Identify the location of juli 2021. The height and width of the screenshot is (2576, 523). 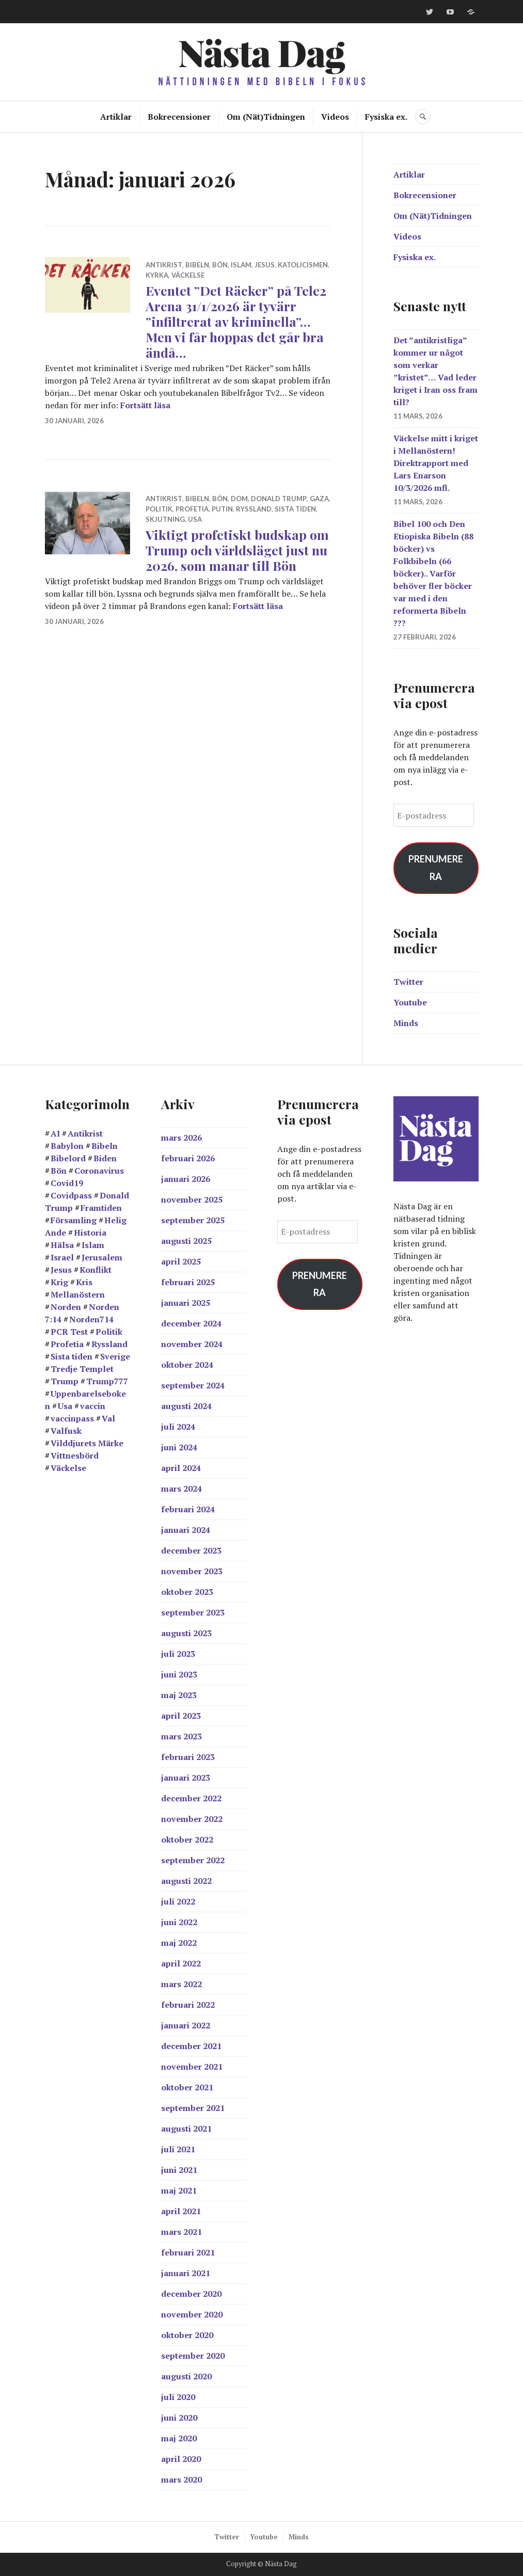
(178, 2149).